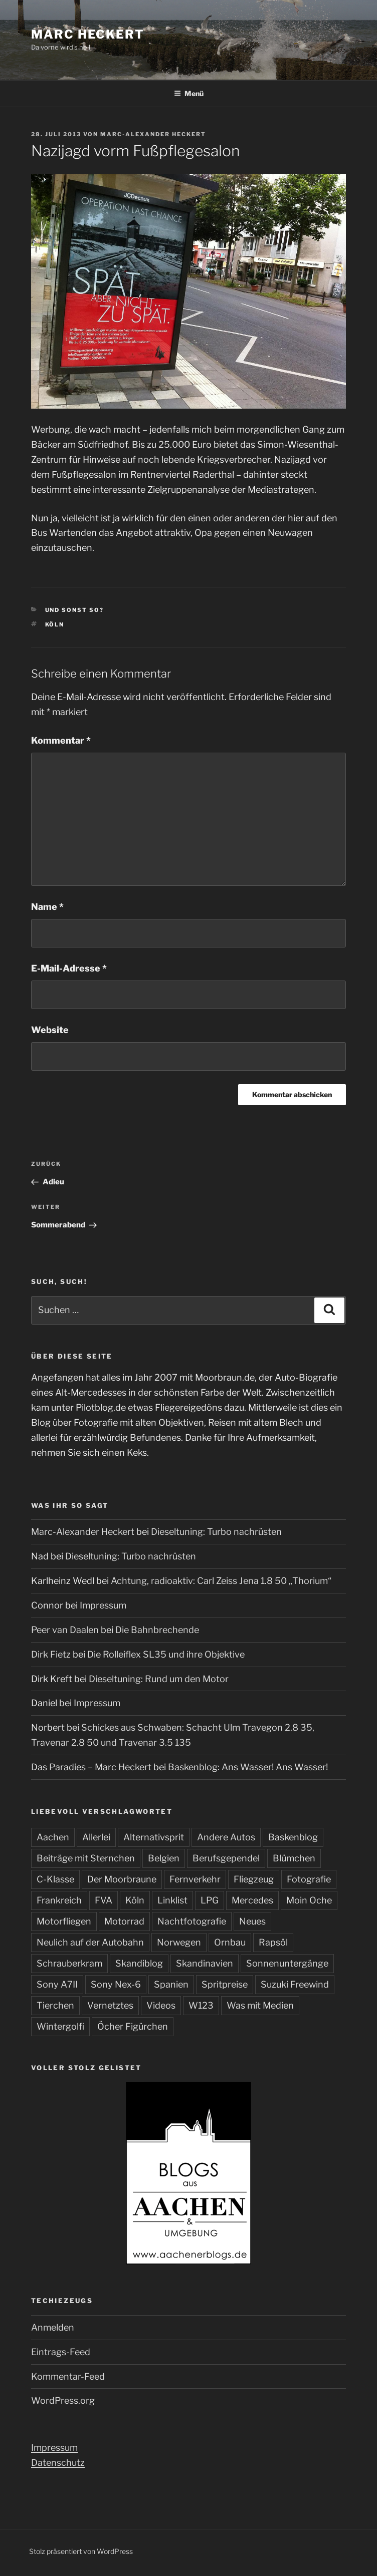  Describe the element at coordinates (230, 1942) in the screenshot. I see `Ornbau` at that location.